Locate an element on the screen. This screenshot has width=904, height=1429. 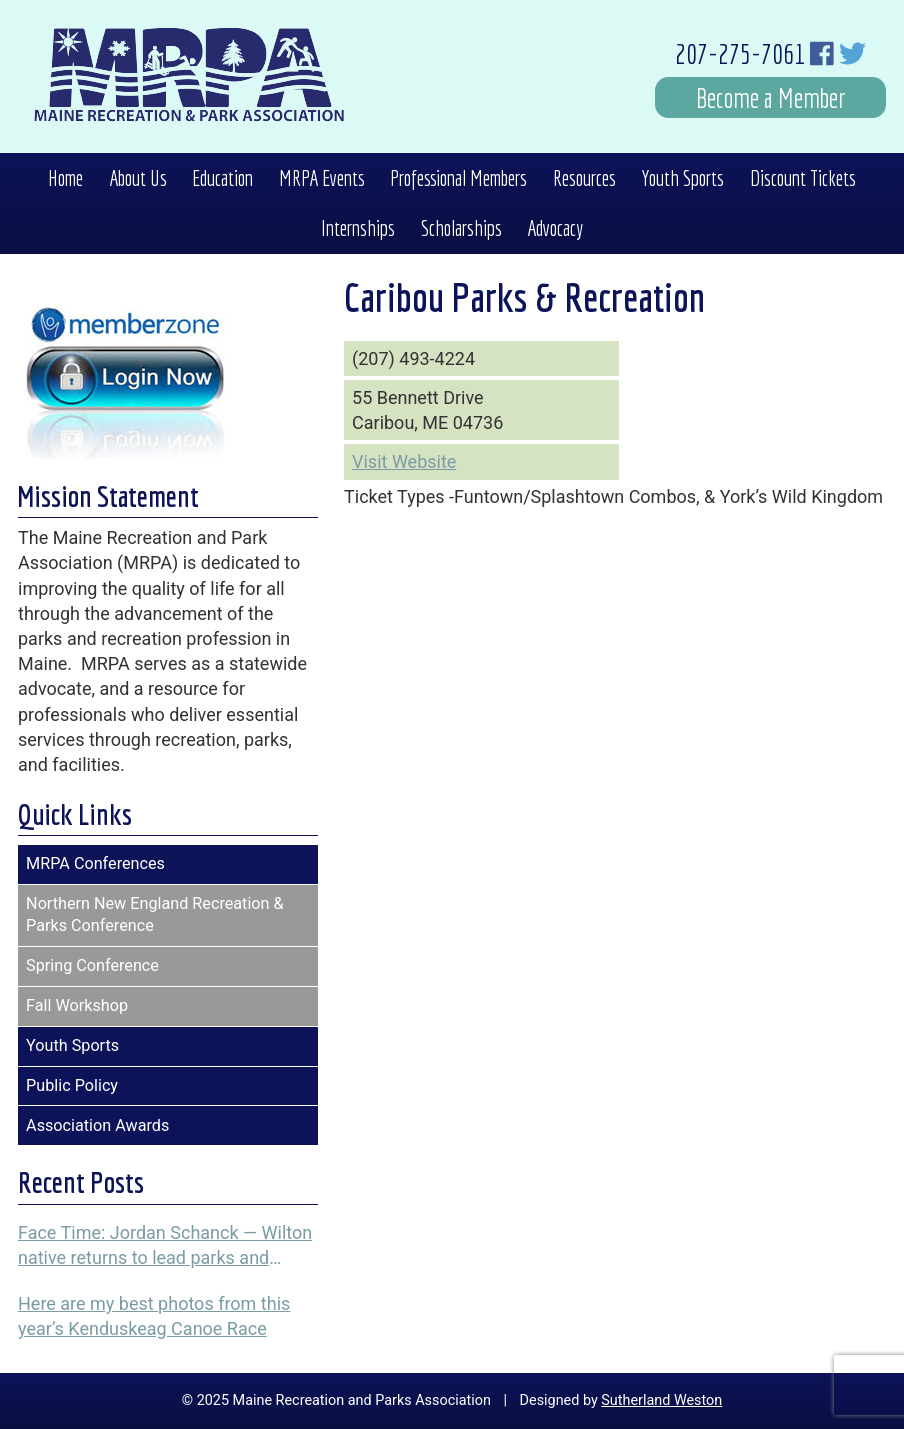
Advocacy is located at coordinates (555, 228).